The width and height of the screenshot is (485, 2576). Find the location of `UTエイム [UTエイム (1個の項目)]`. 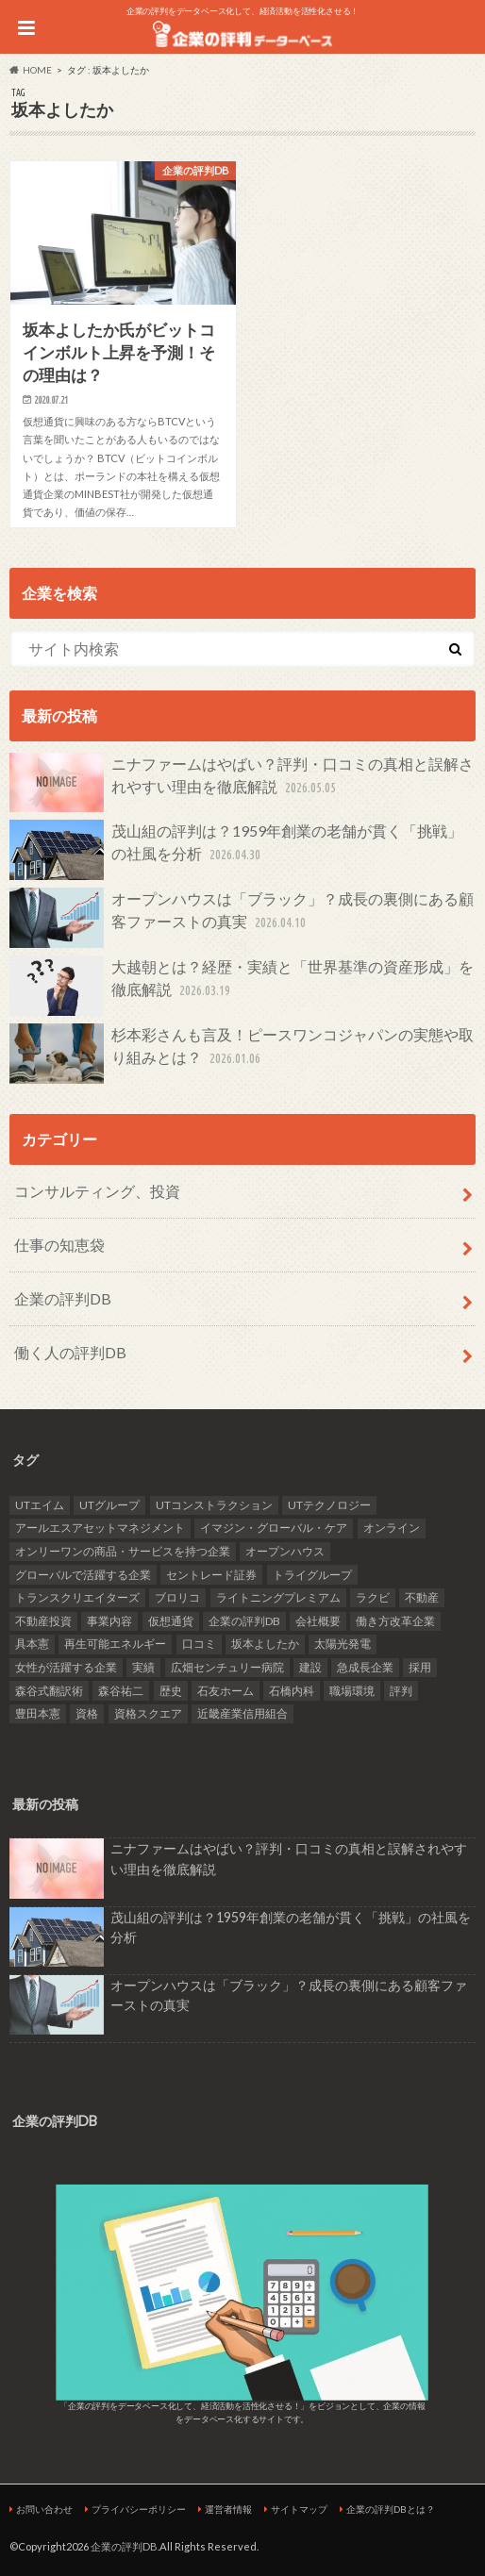

UTエイム [UTエイム (1個の項目)] is located at coordinates (39, 1505).